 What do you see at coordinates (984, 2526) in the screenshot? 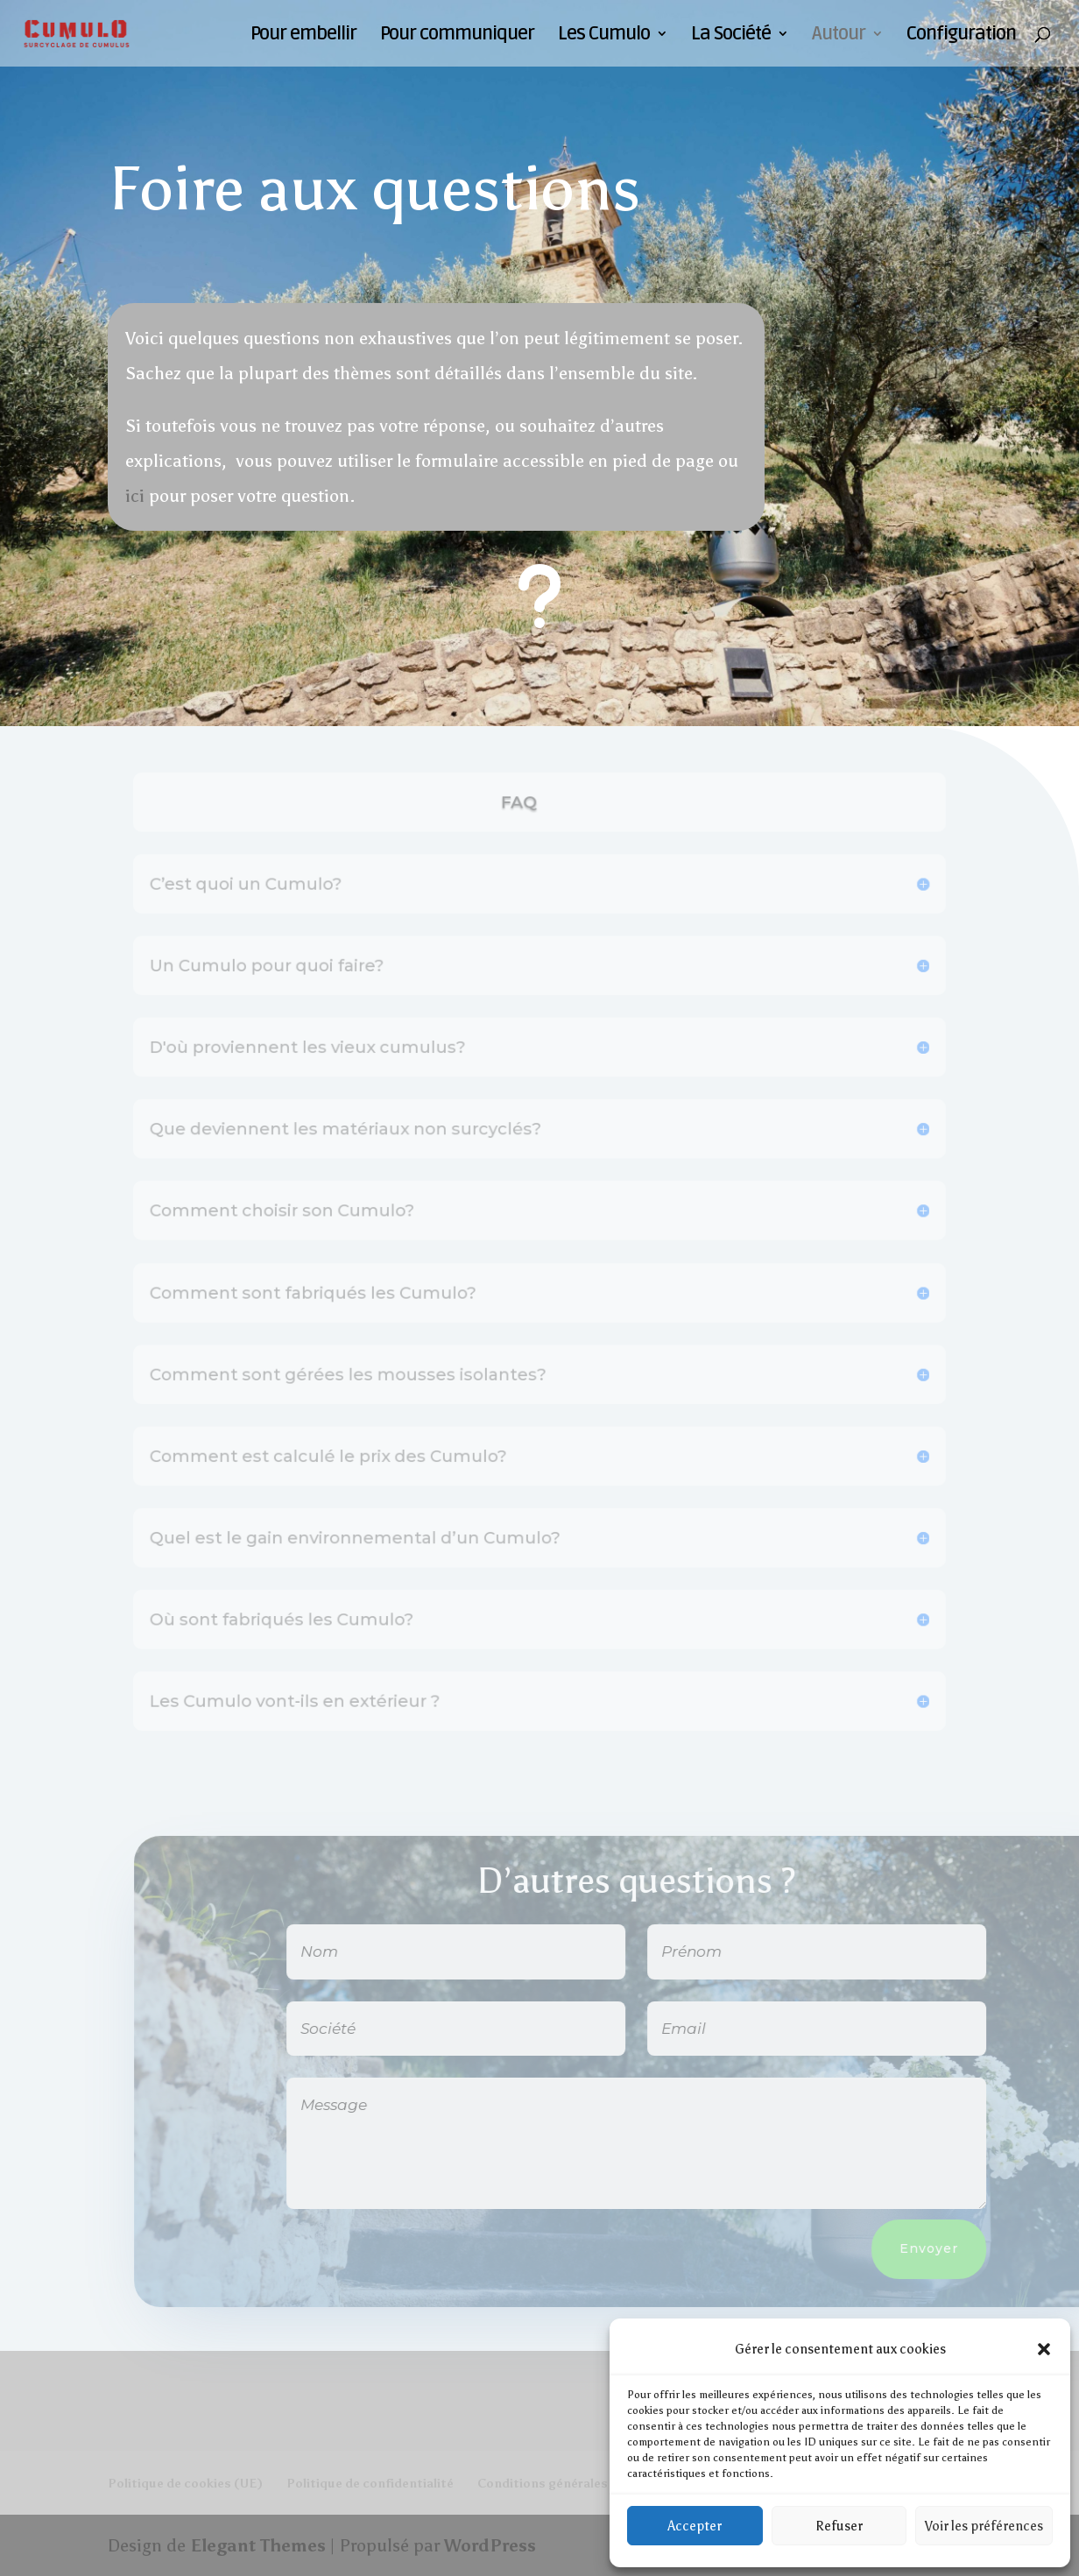
I see `Voir les préférences` at bounding box center [984, 2526].